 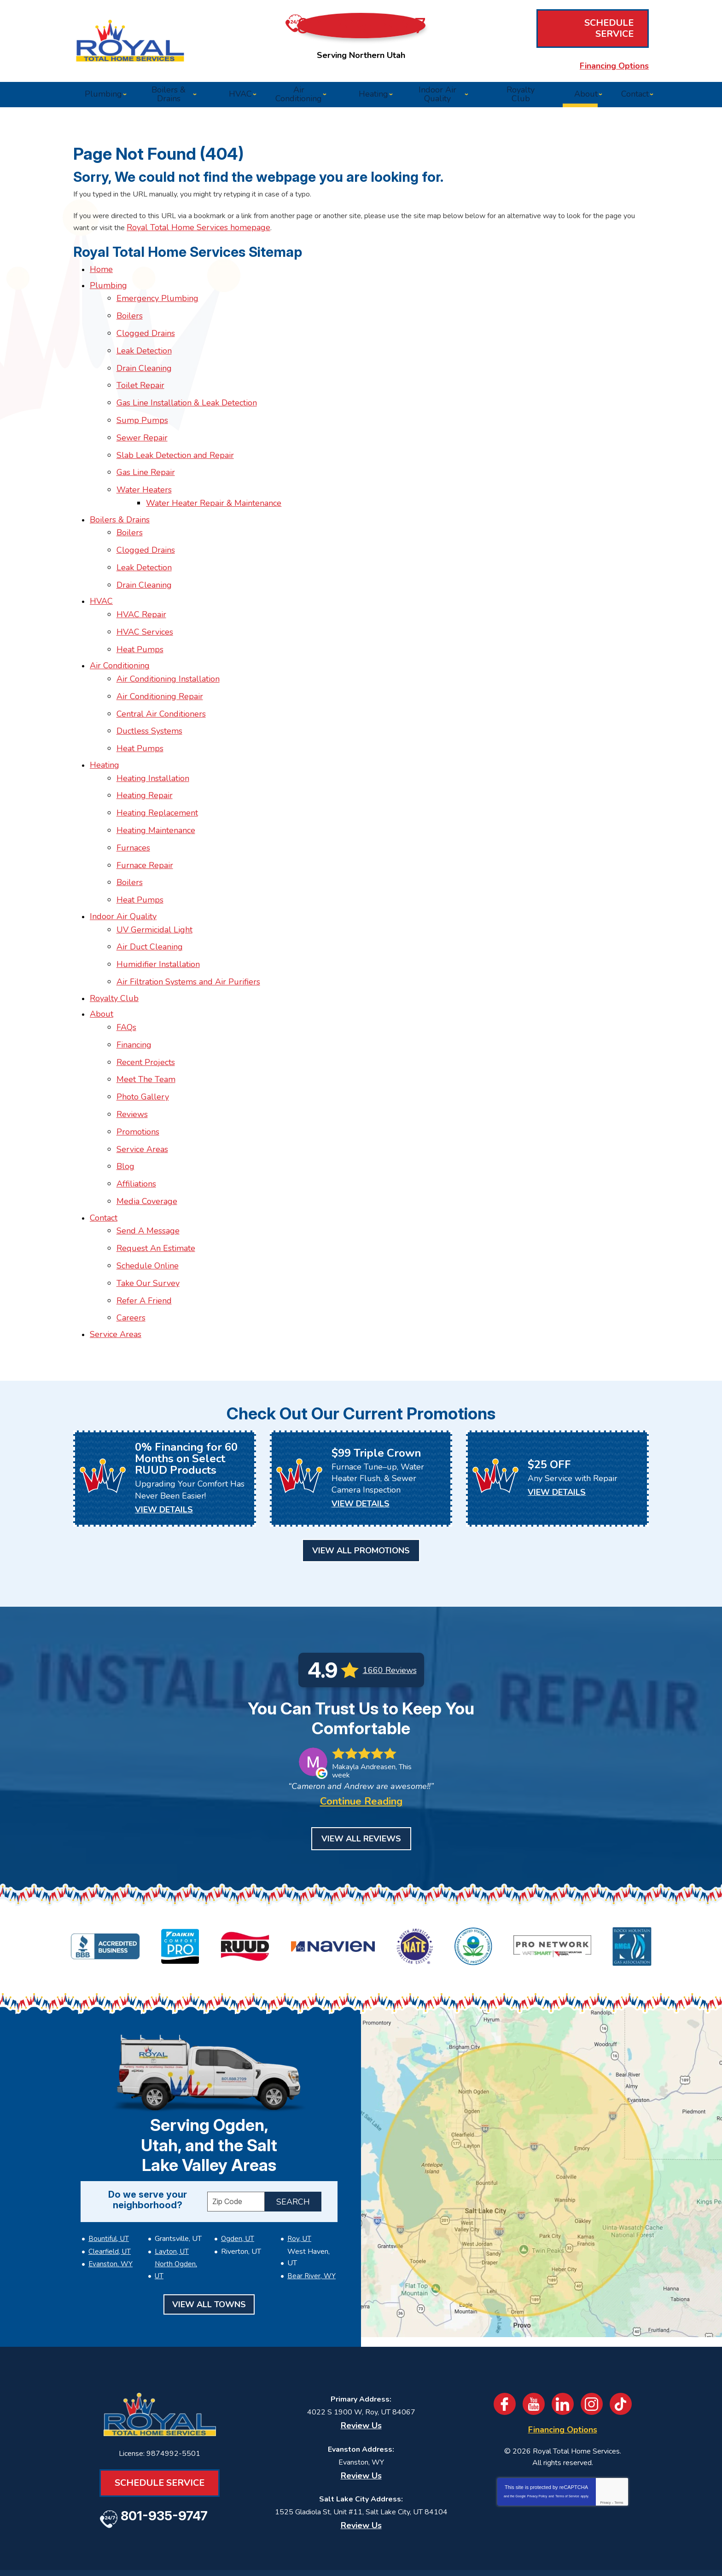 What do you see at coordinates (171, 651) in the screenshot?
I see `Air Conditioning Installation` at bounding box center [171, 651].